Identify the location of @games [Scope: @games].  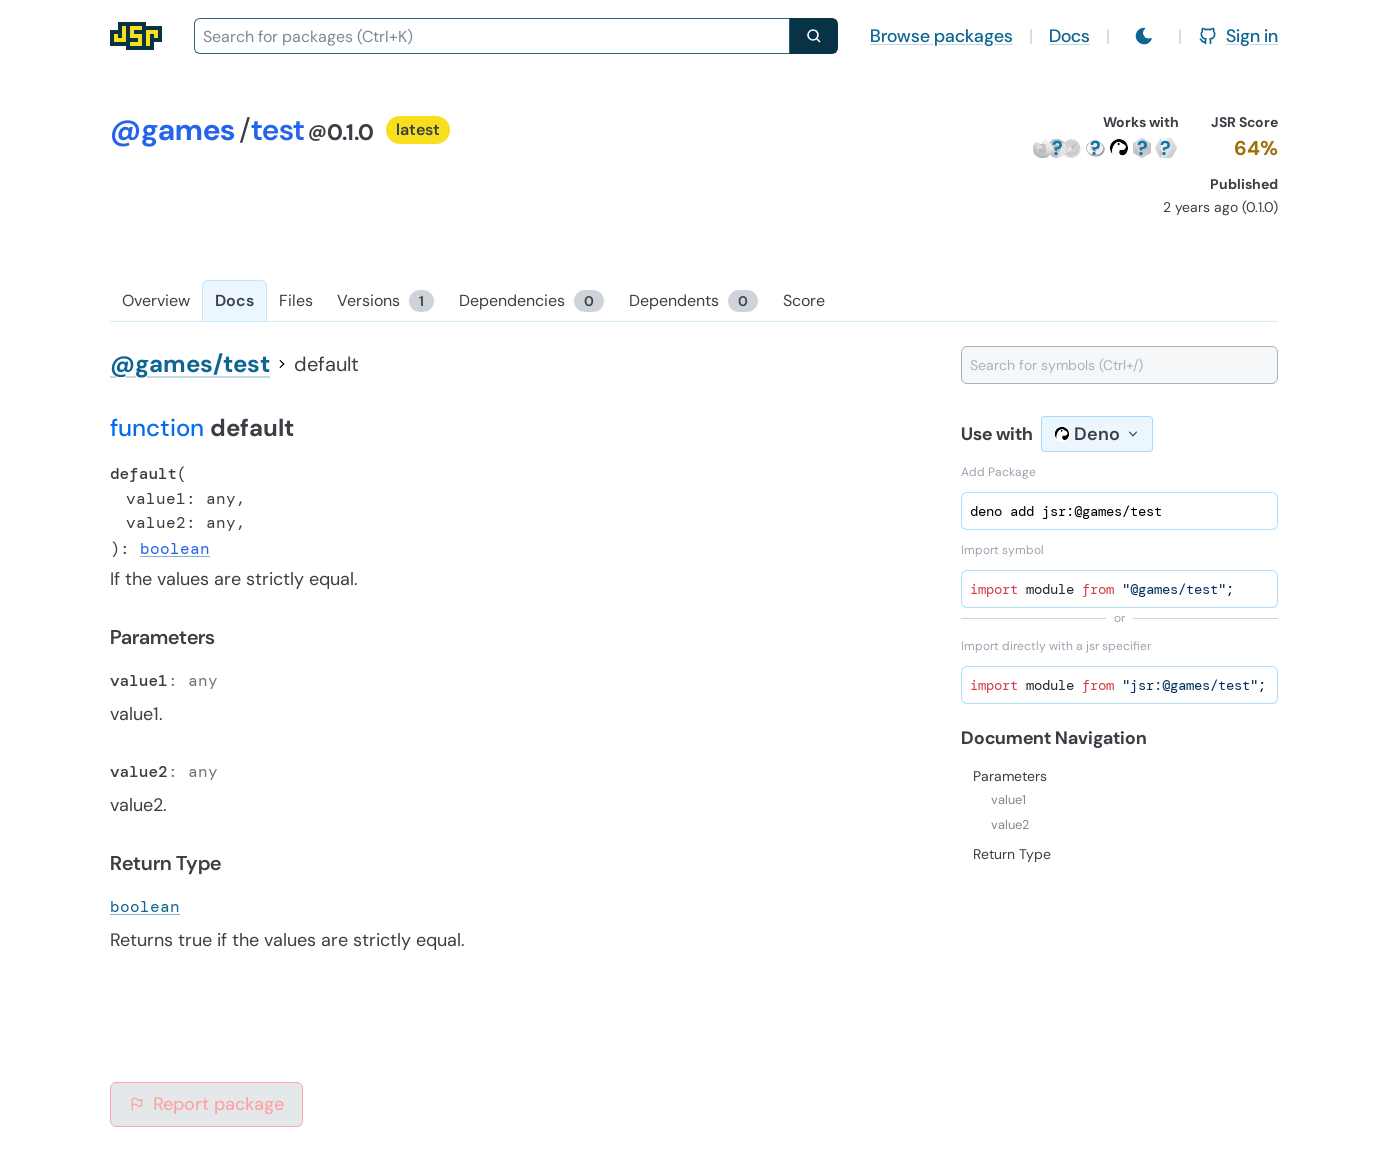
(172, 129).